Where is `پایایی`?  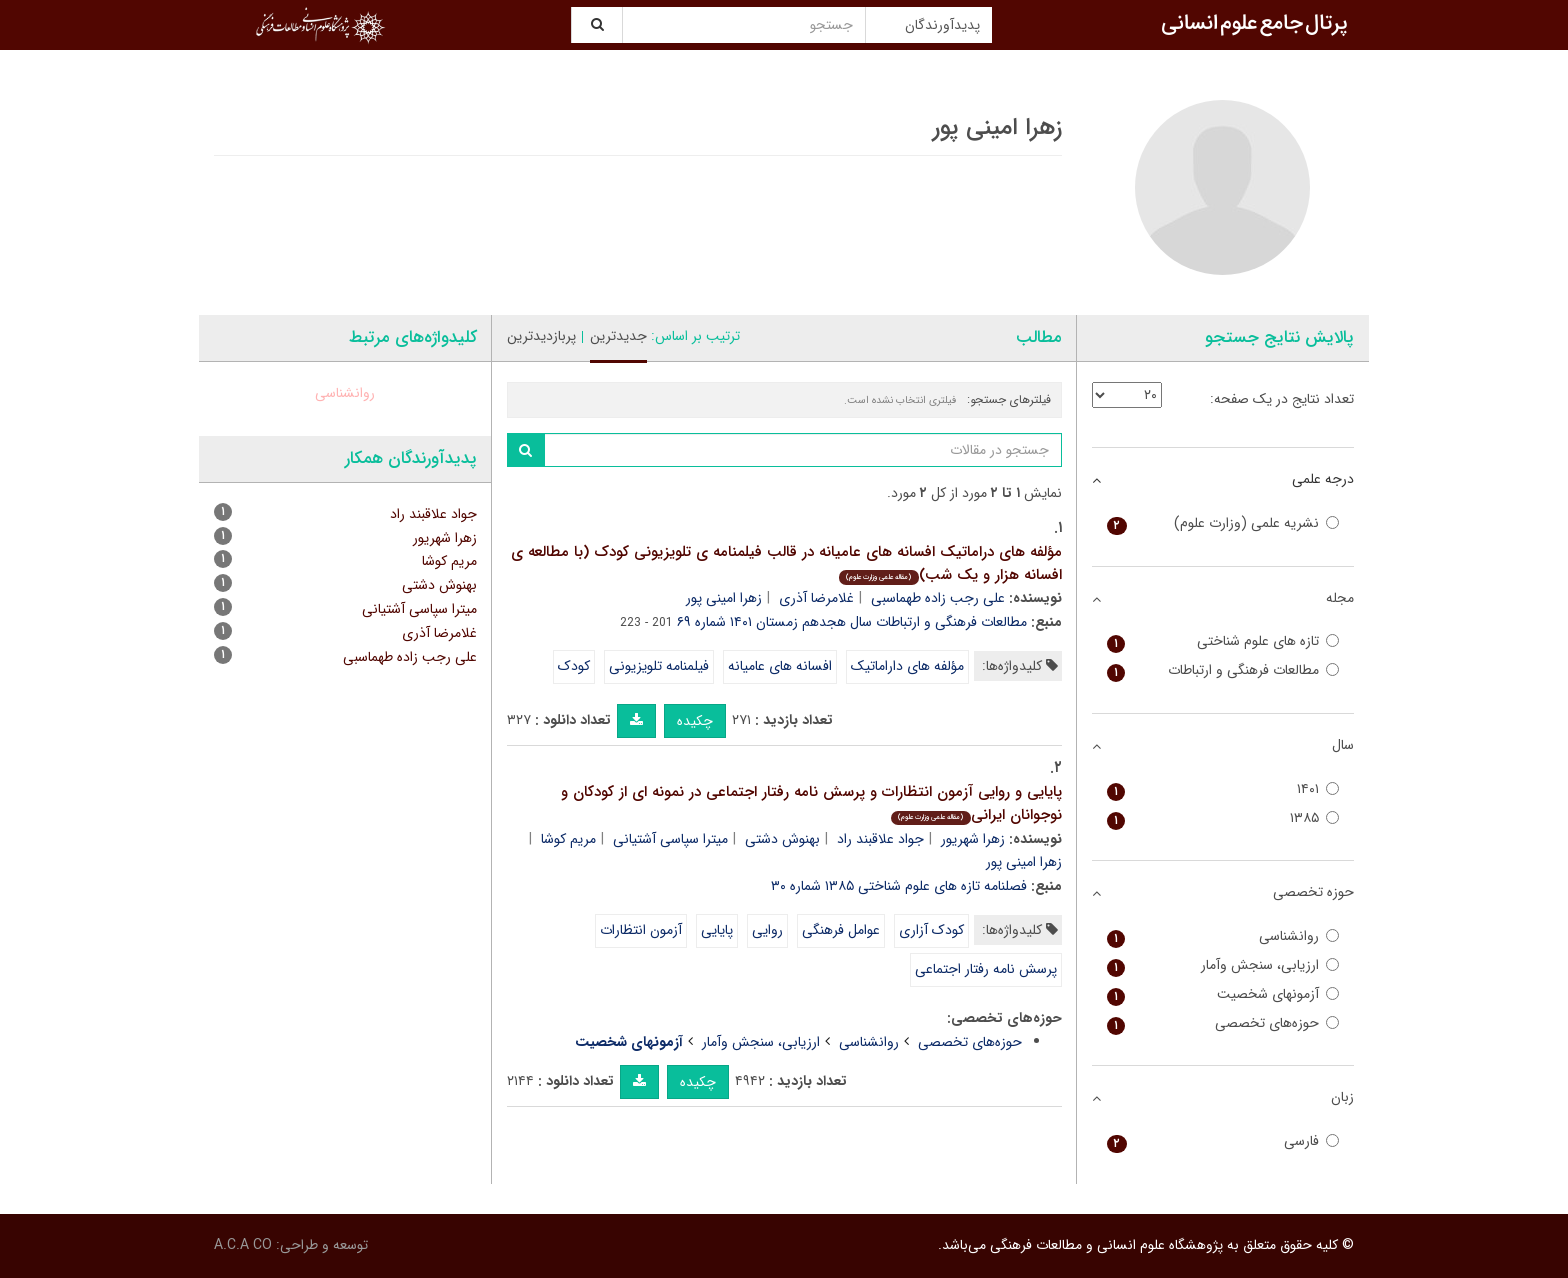 پایایی is located at coordinates (717, 930).